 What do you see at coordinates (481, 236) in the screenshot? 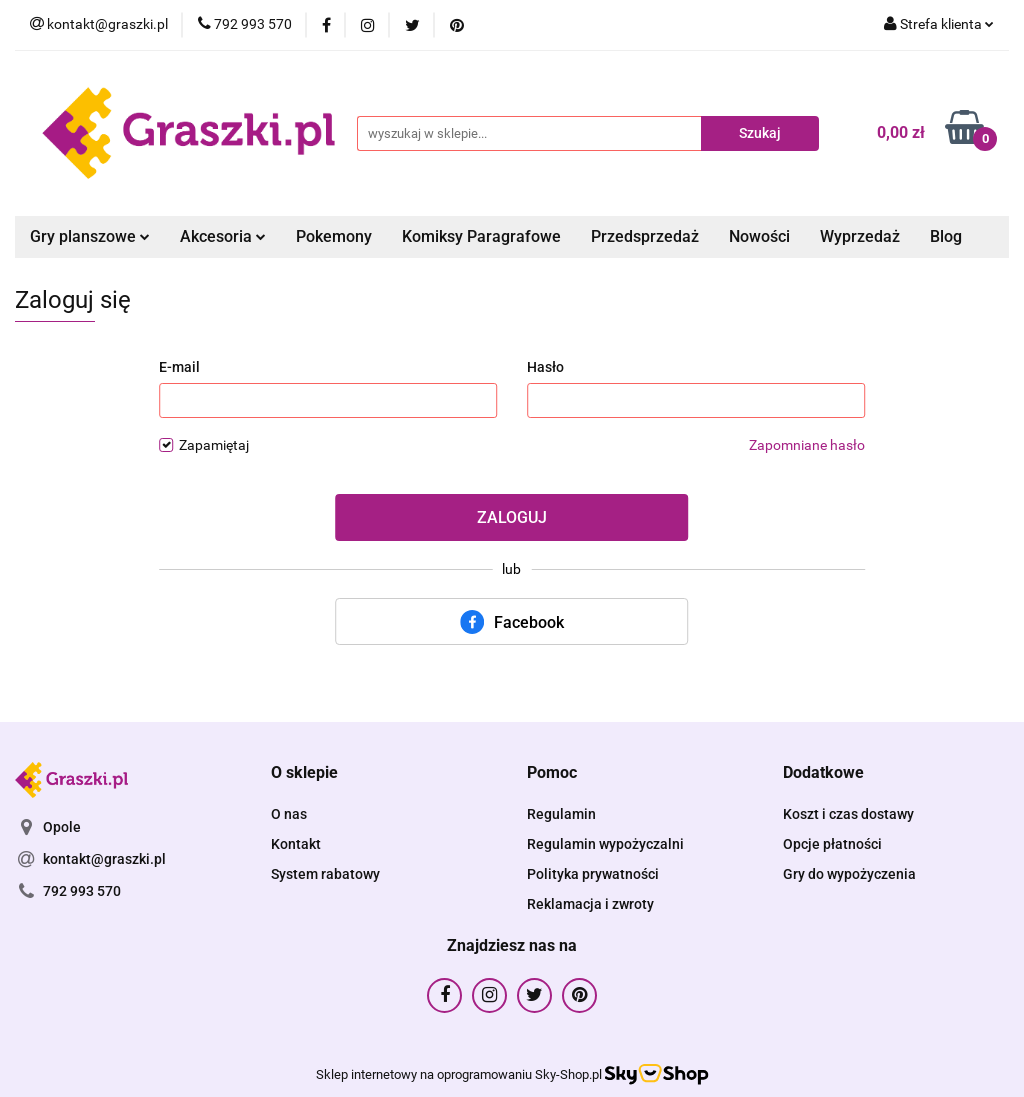
I see `Komiksy Paragrafowe` at bounding box center [481, 236].